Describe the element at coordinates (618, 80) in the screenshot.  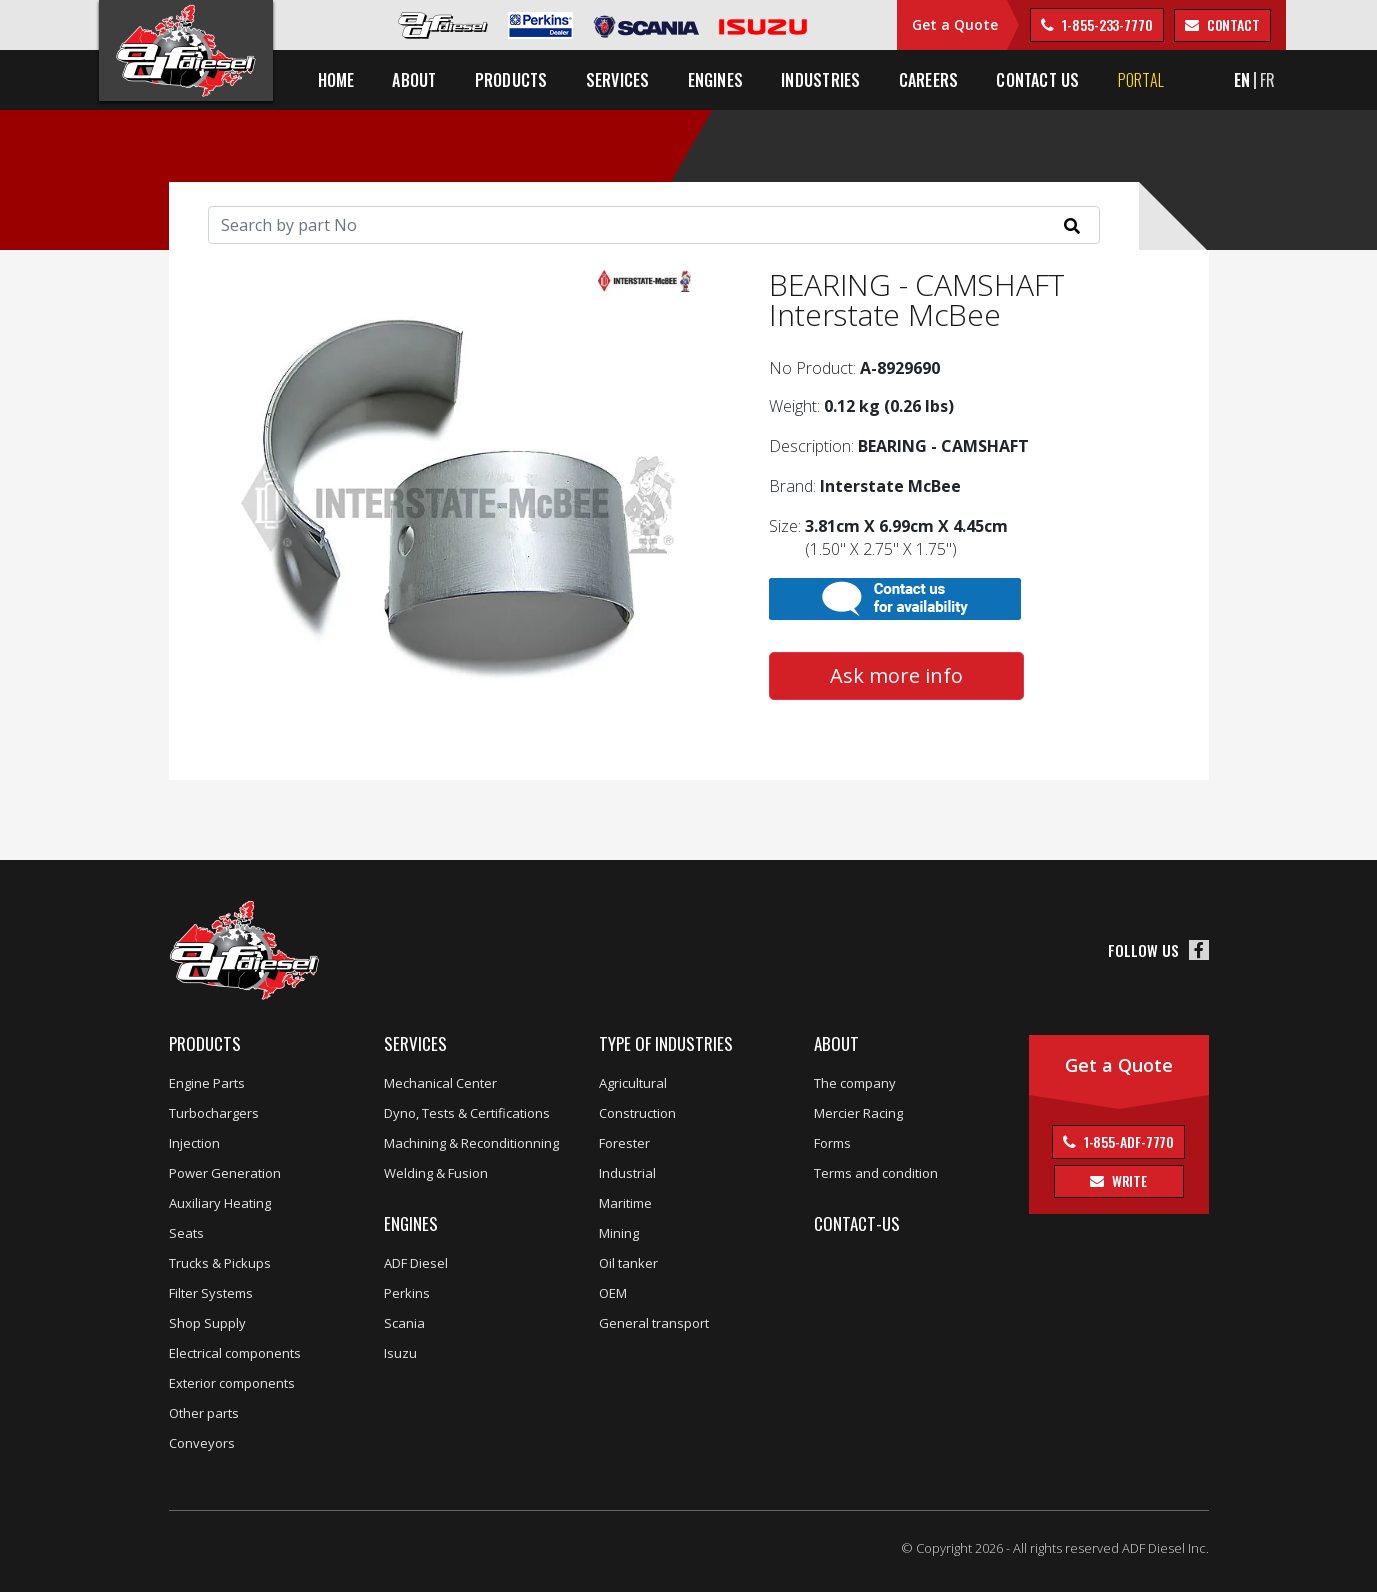
I see `Services [button]` at that location.